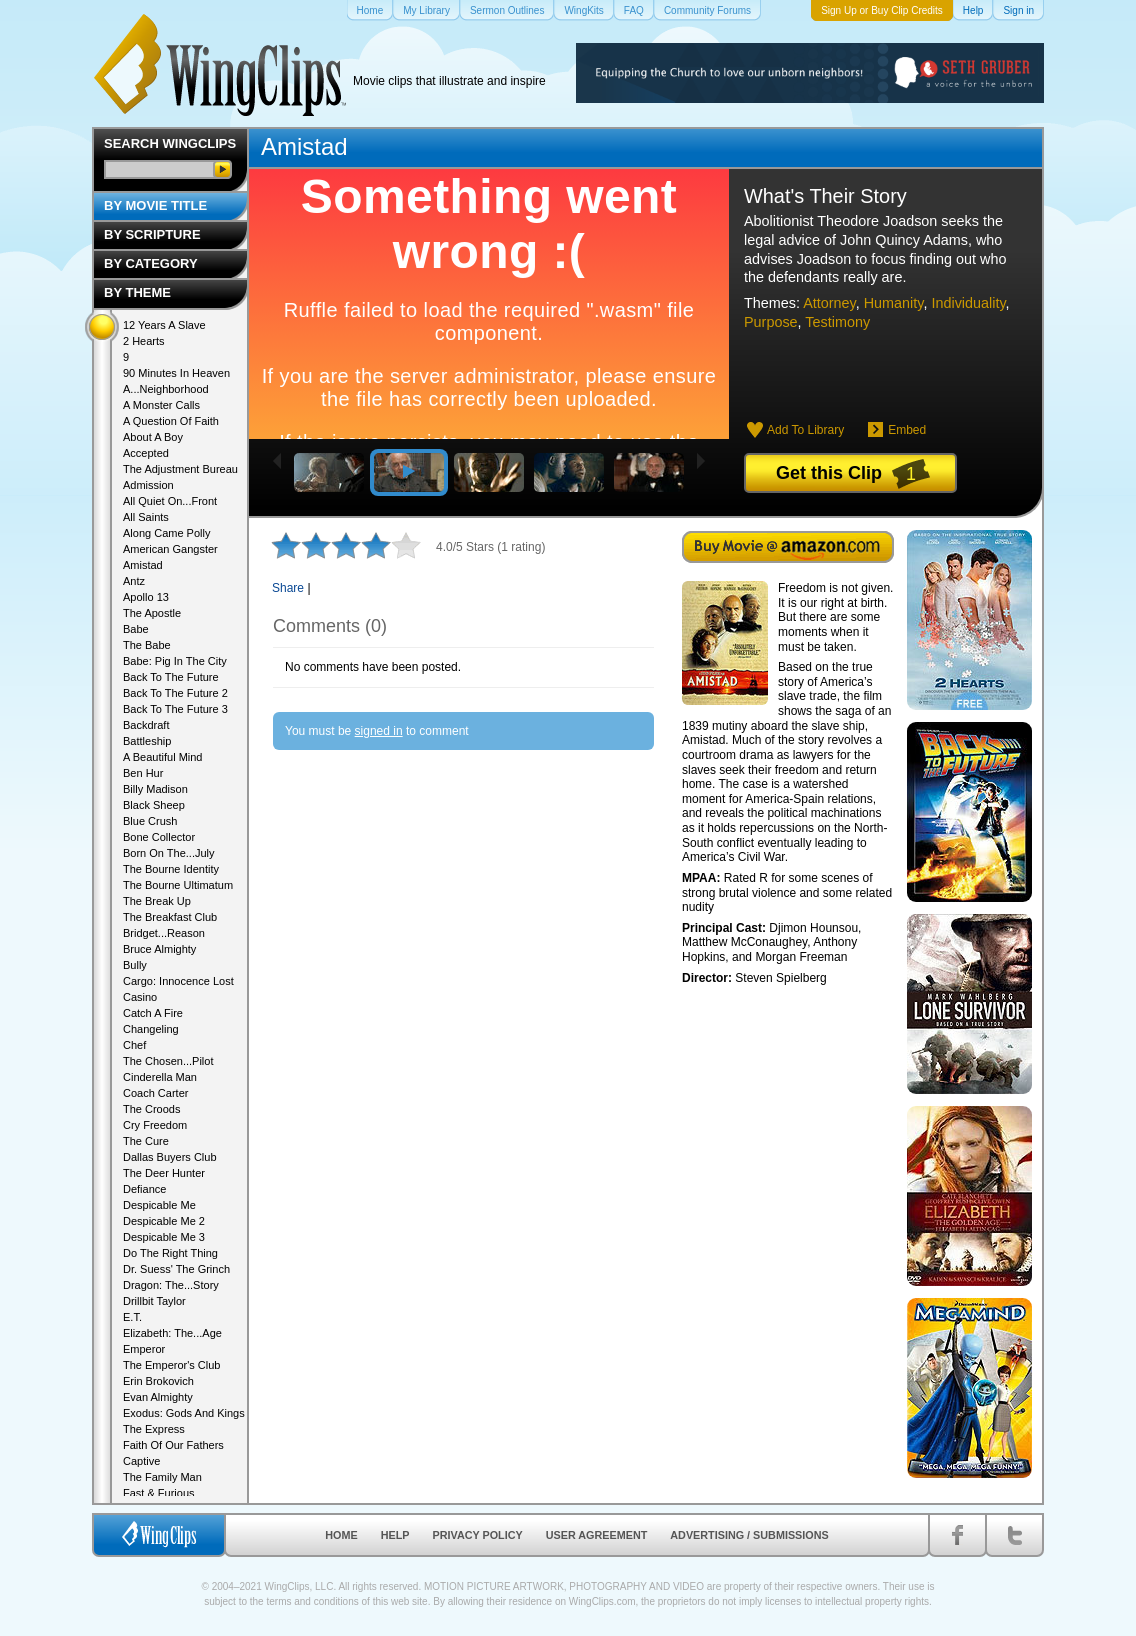 The image size is (1136, 1636). I want to click on 12 Years A Slave, so click(164, 325).